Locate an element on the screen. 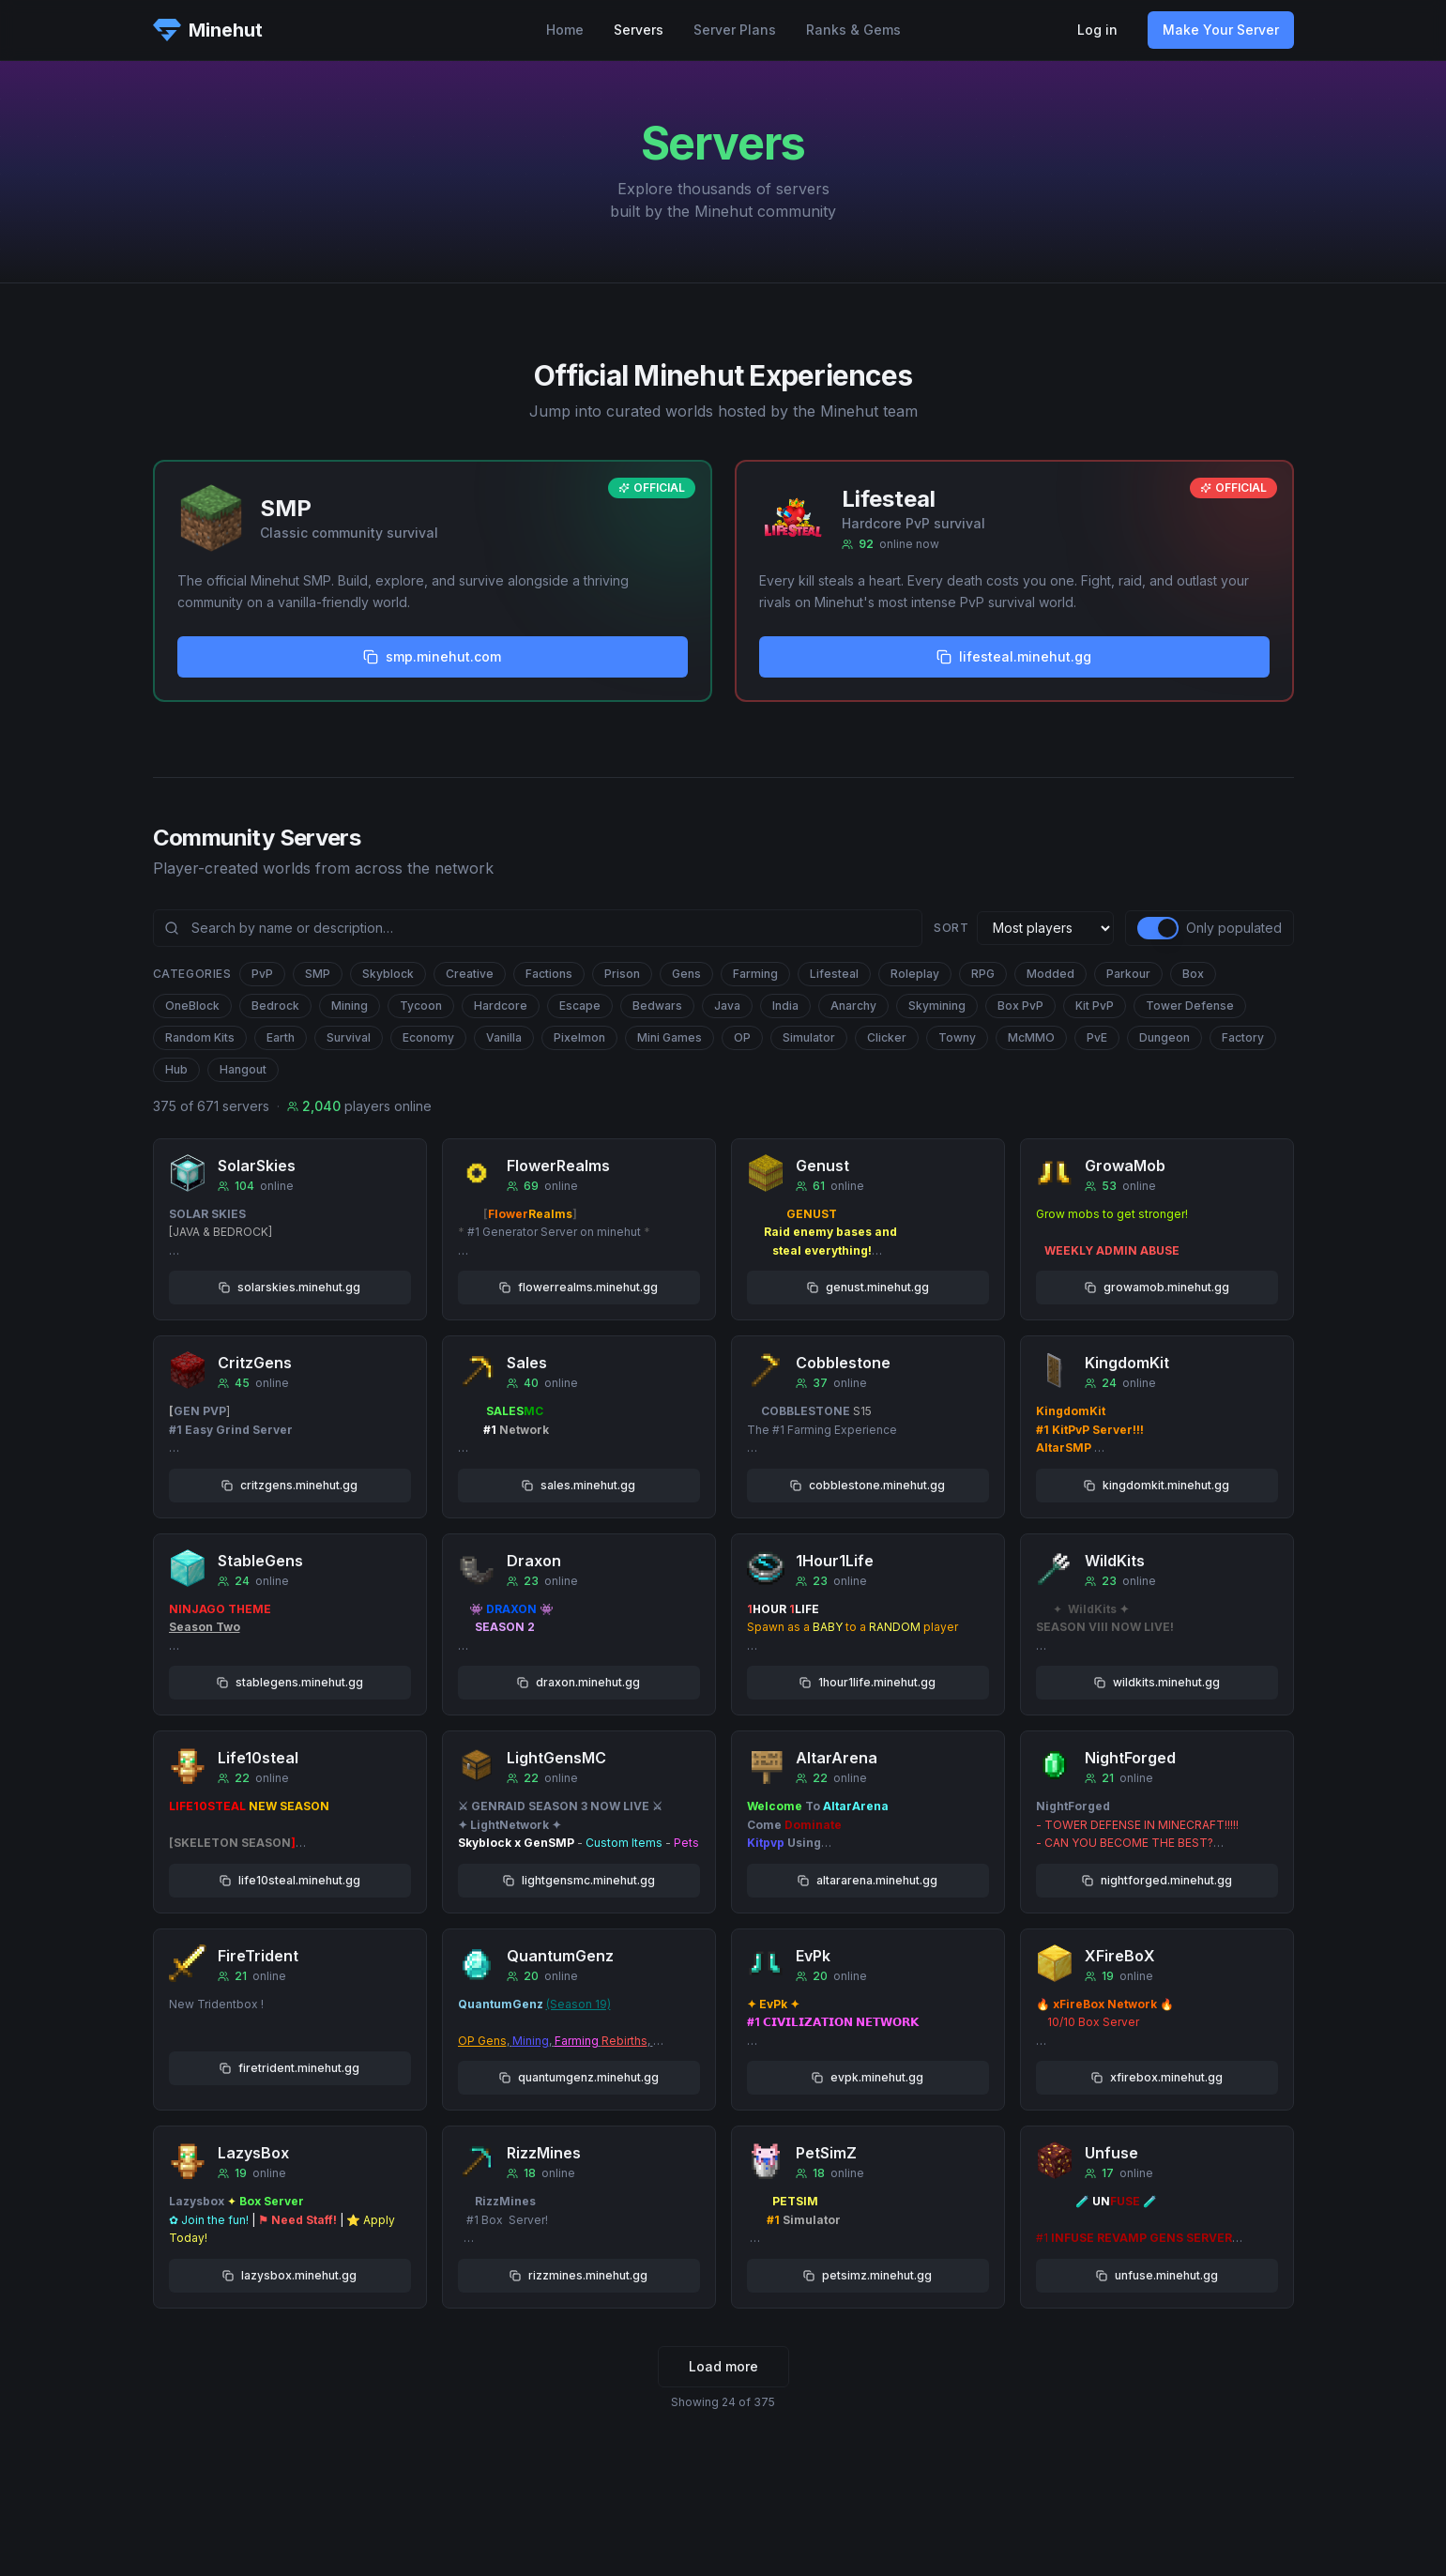 Image resolution: width=1446 pixels, height=2576 pixels. Server Plans is located at coordinates (734, 30).